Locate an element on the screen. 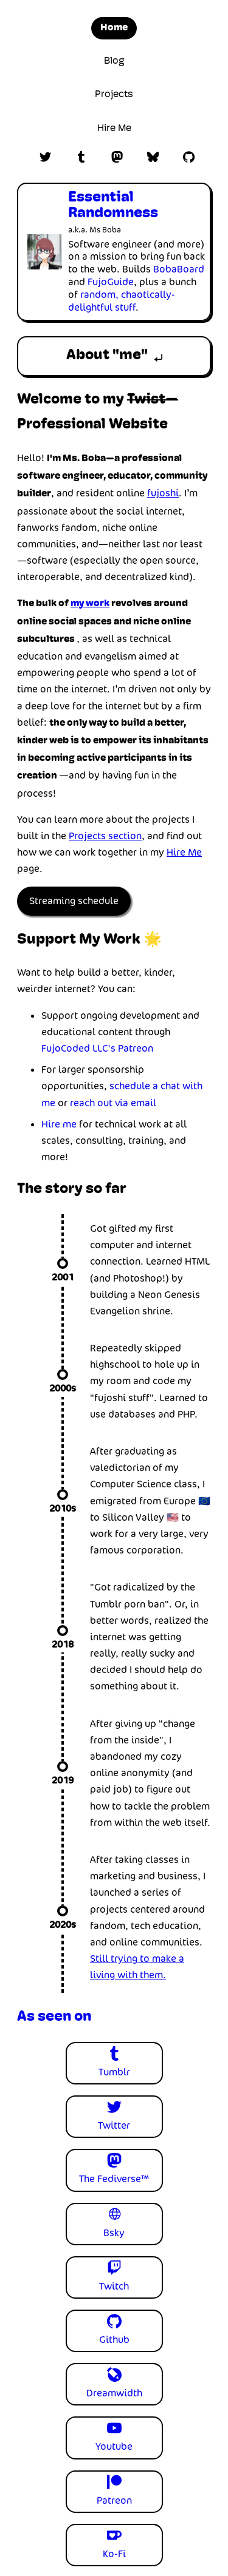 This screenshot has width=228, height=2576. Hire Me is located at coordinates (114, 129).